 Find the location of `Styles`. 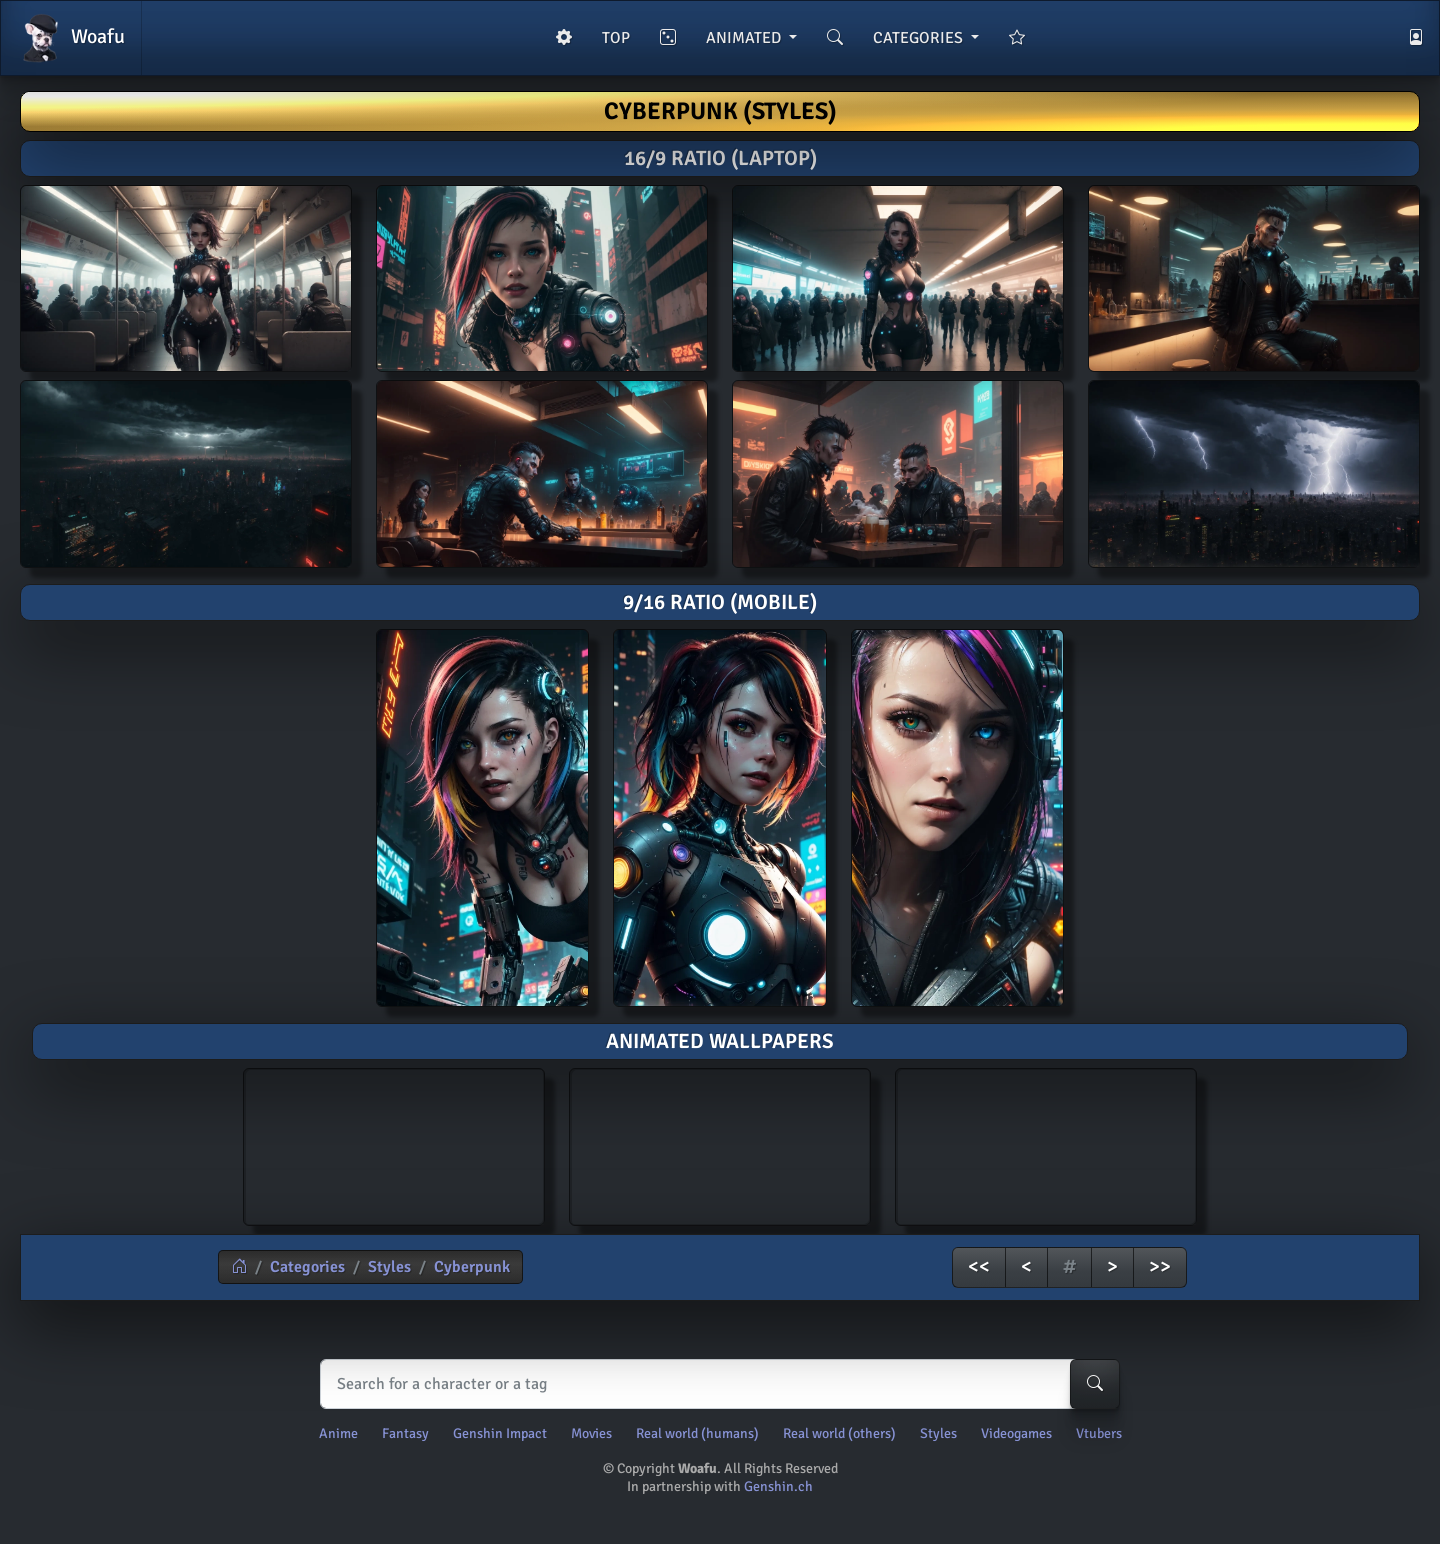

Styles is located at coordinates (389, 1267).